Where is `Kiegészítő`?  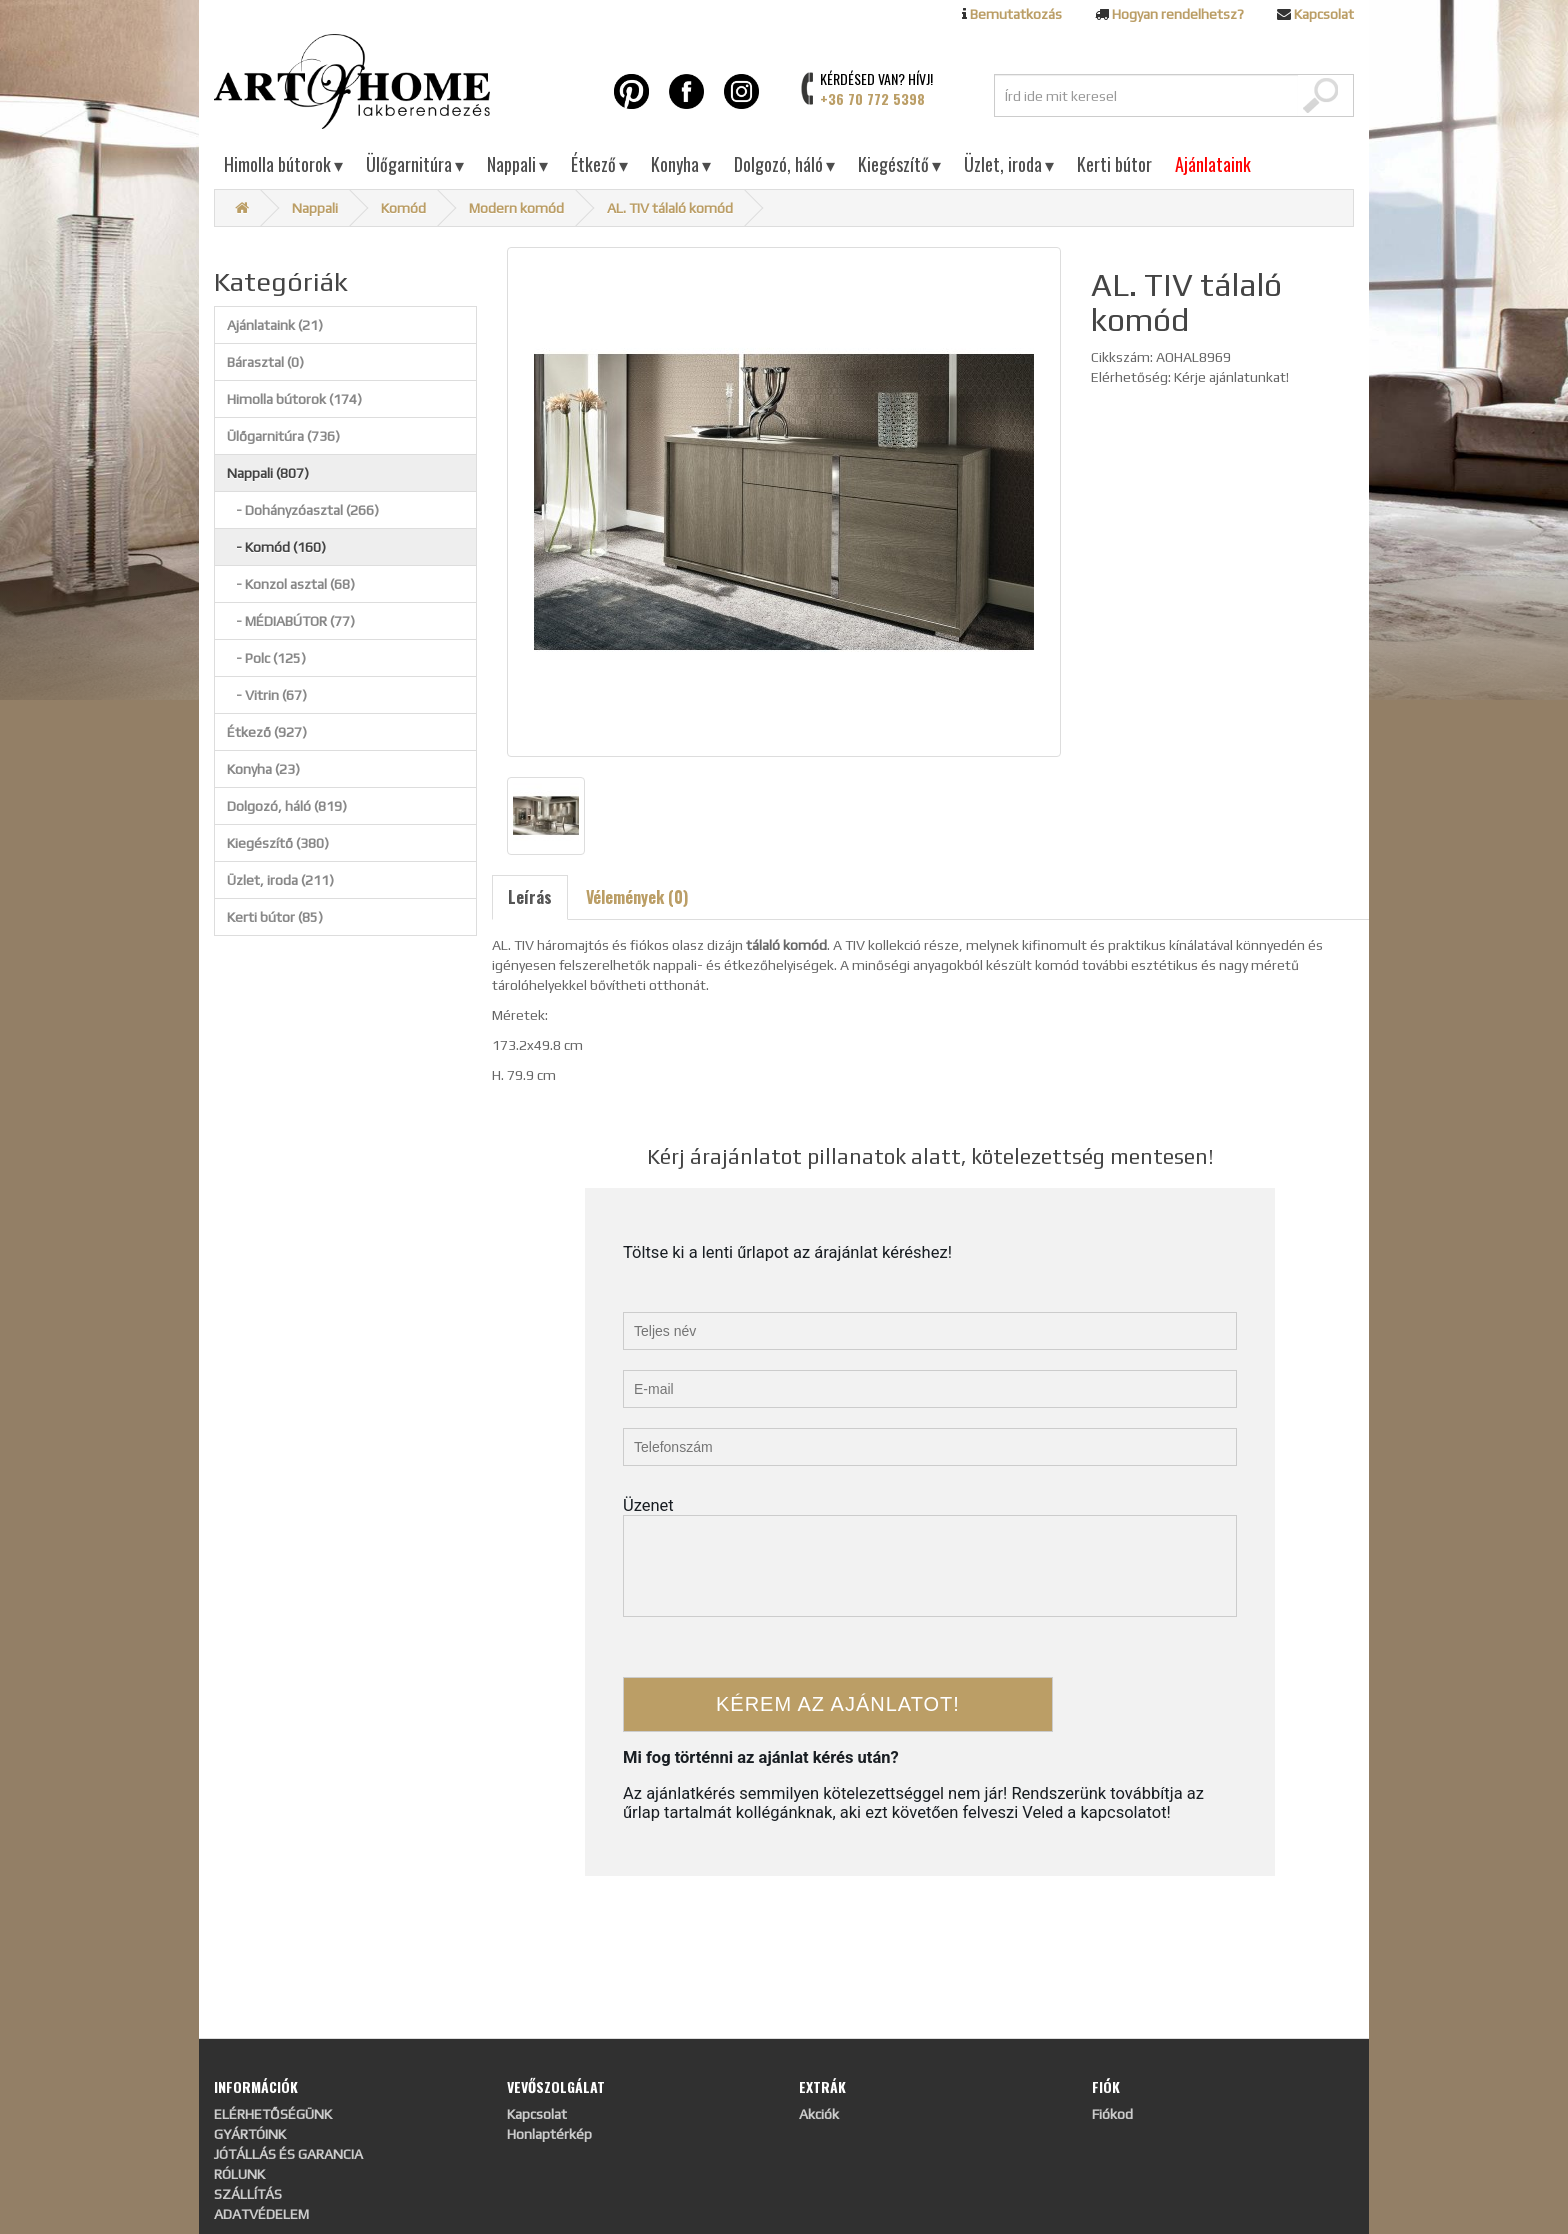 Kiegészítő is located at coordinates (899, 164).